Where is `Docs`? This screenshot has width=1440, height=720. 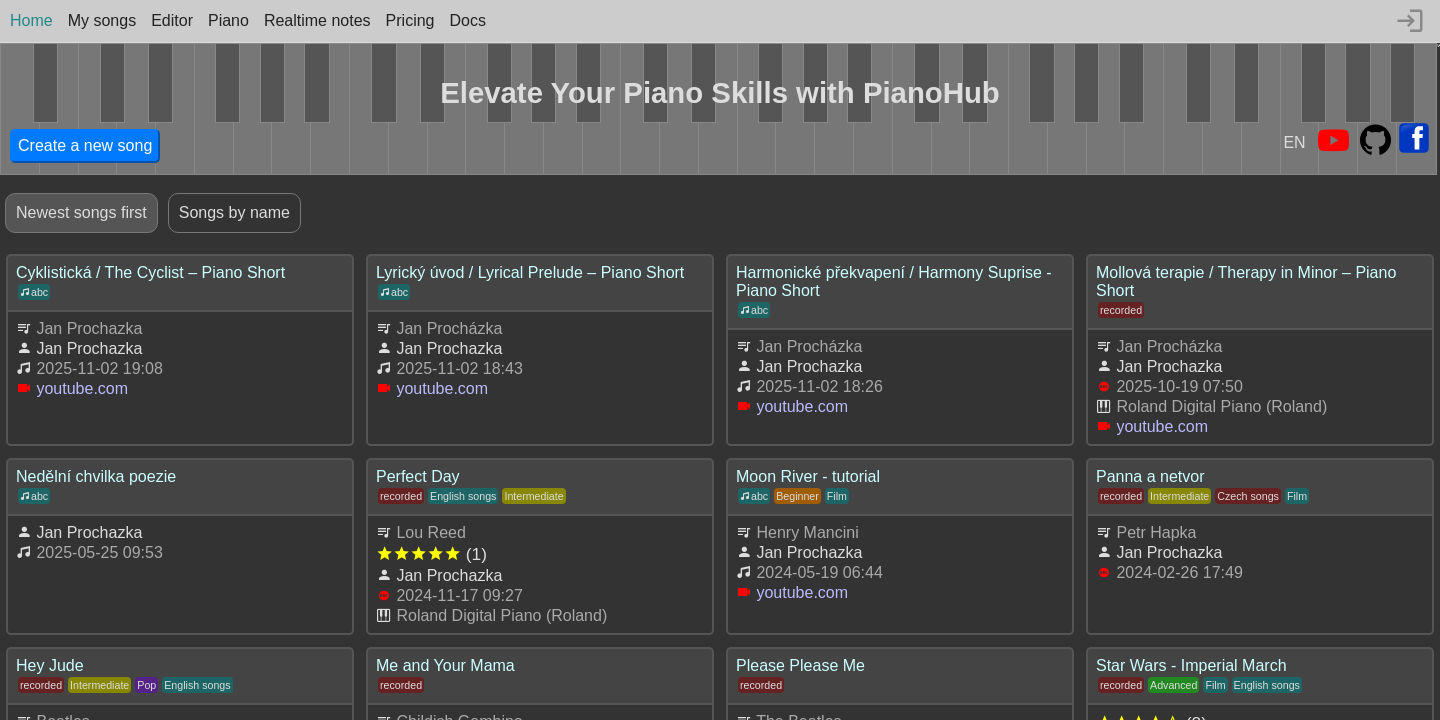
Docs is located at coordinates (468, 20).